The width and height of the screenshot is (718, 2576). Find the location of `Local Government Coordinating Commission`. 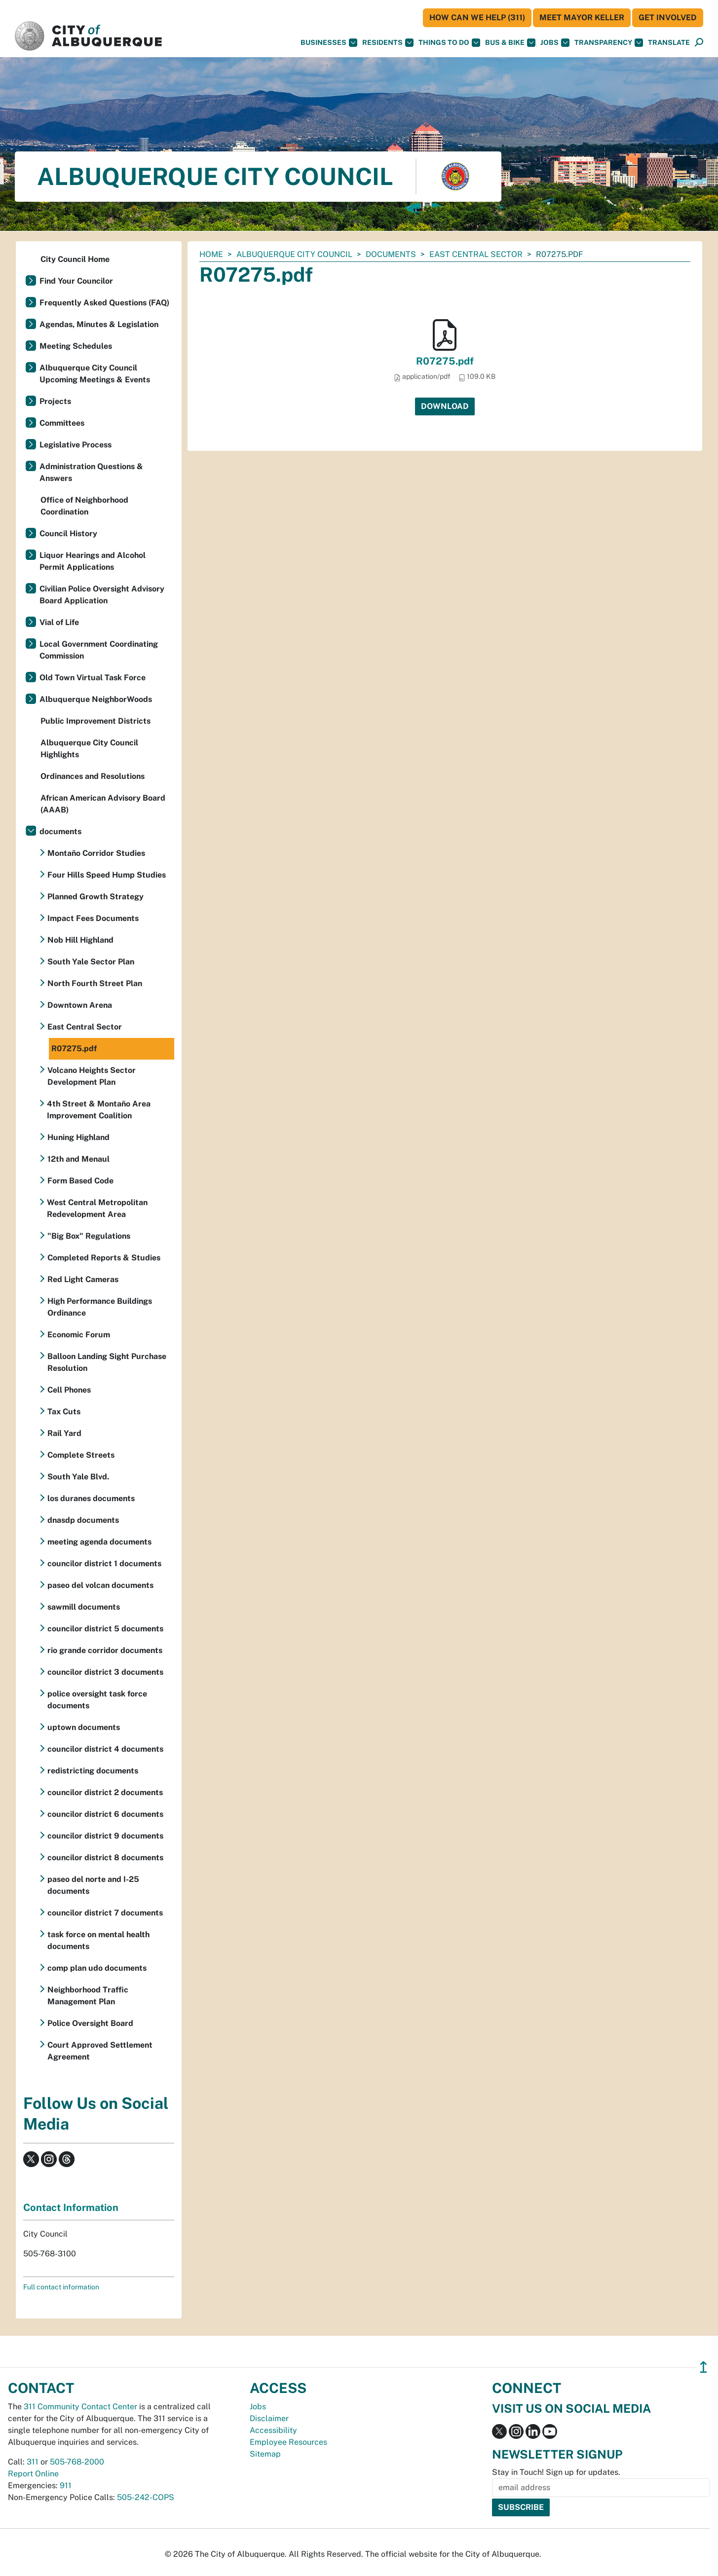

Local Government Coordinating Commission is located at coordinates (98, 650).